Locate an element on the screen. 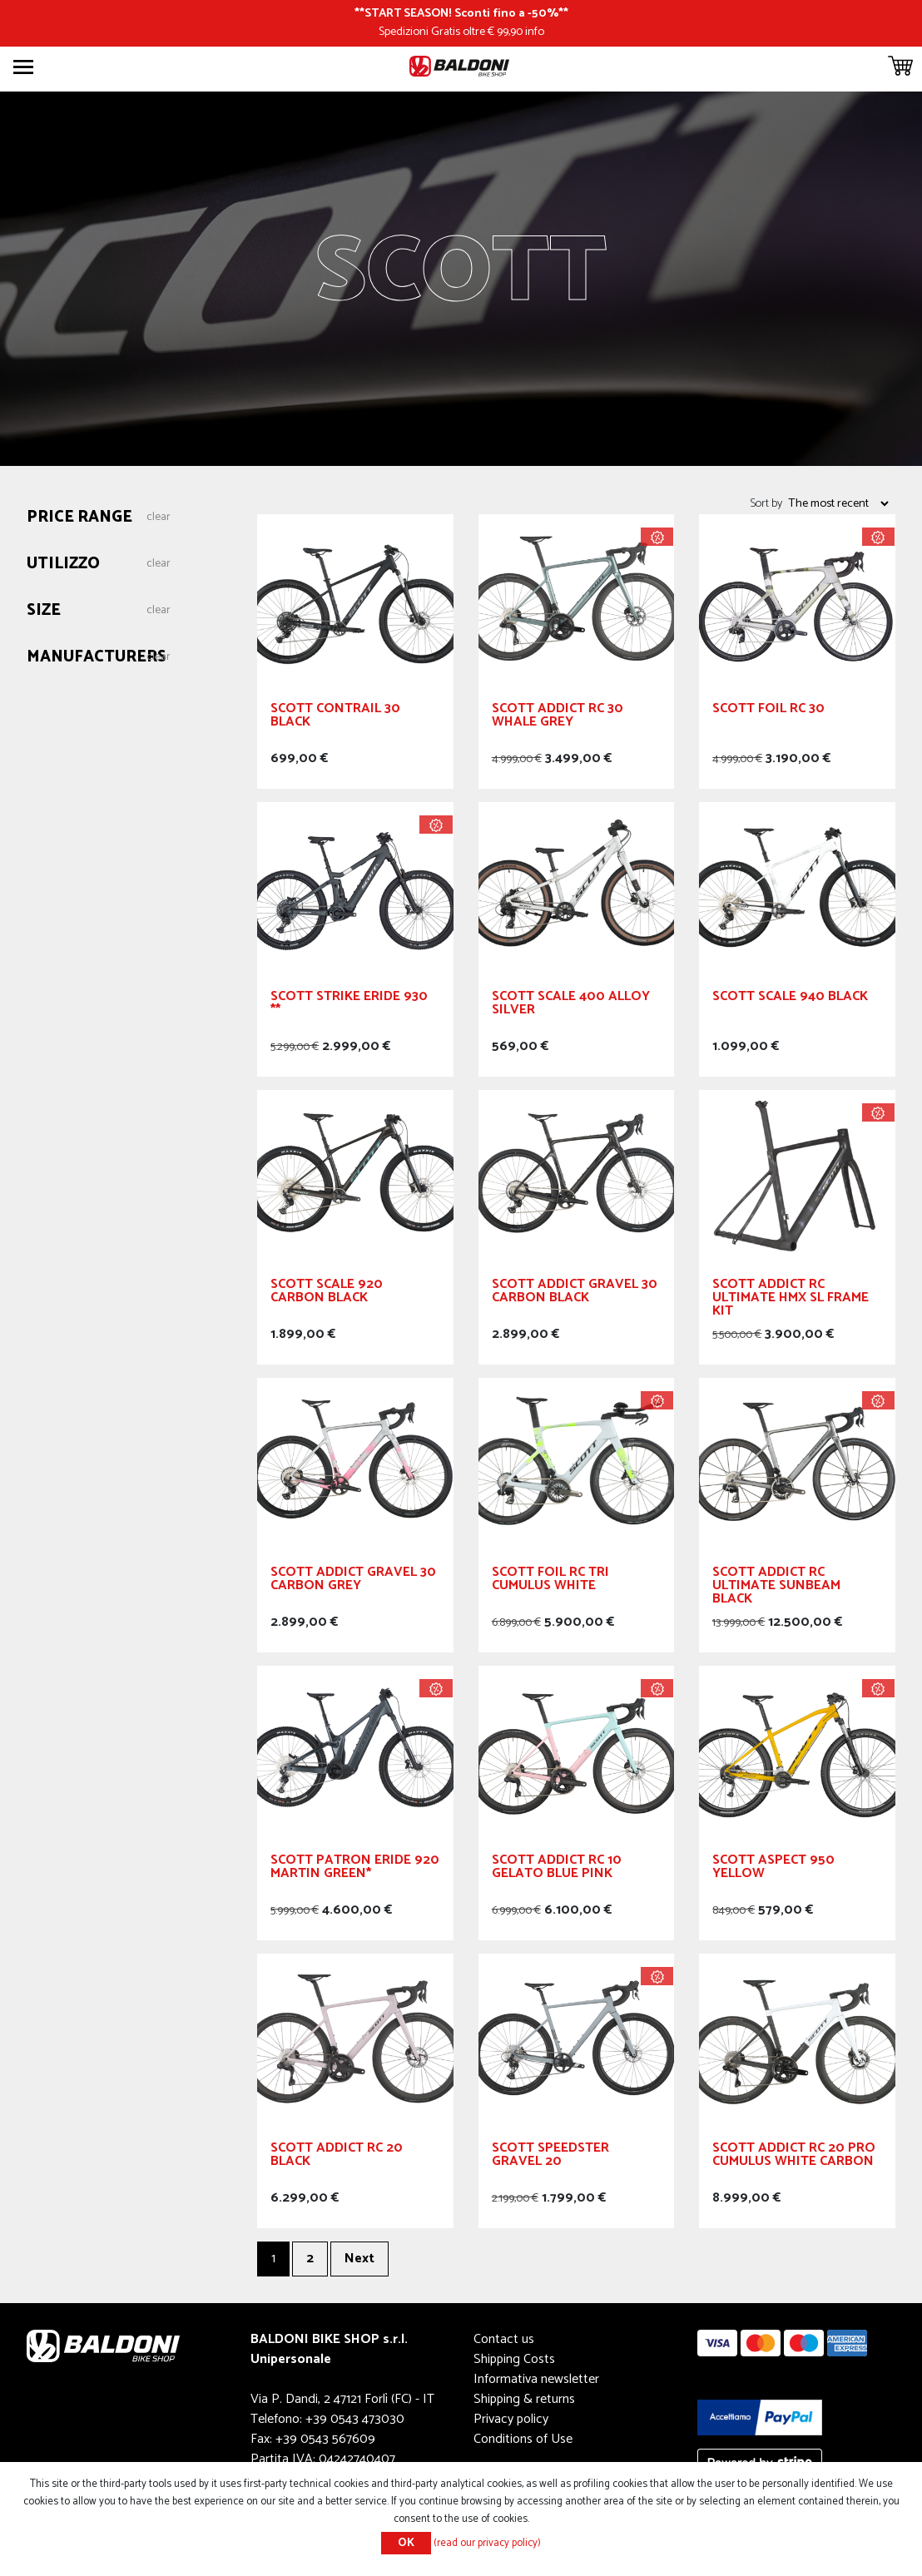 The width and height of the screenshot is (922, 2576). Next is located at coordinates (359, 2258).